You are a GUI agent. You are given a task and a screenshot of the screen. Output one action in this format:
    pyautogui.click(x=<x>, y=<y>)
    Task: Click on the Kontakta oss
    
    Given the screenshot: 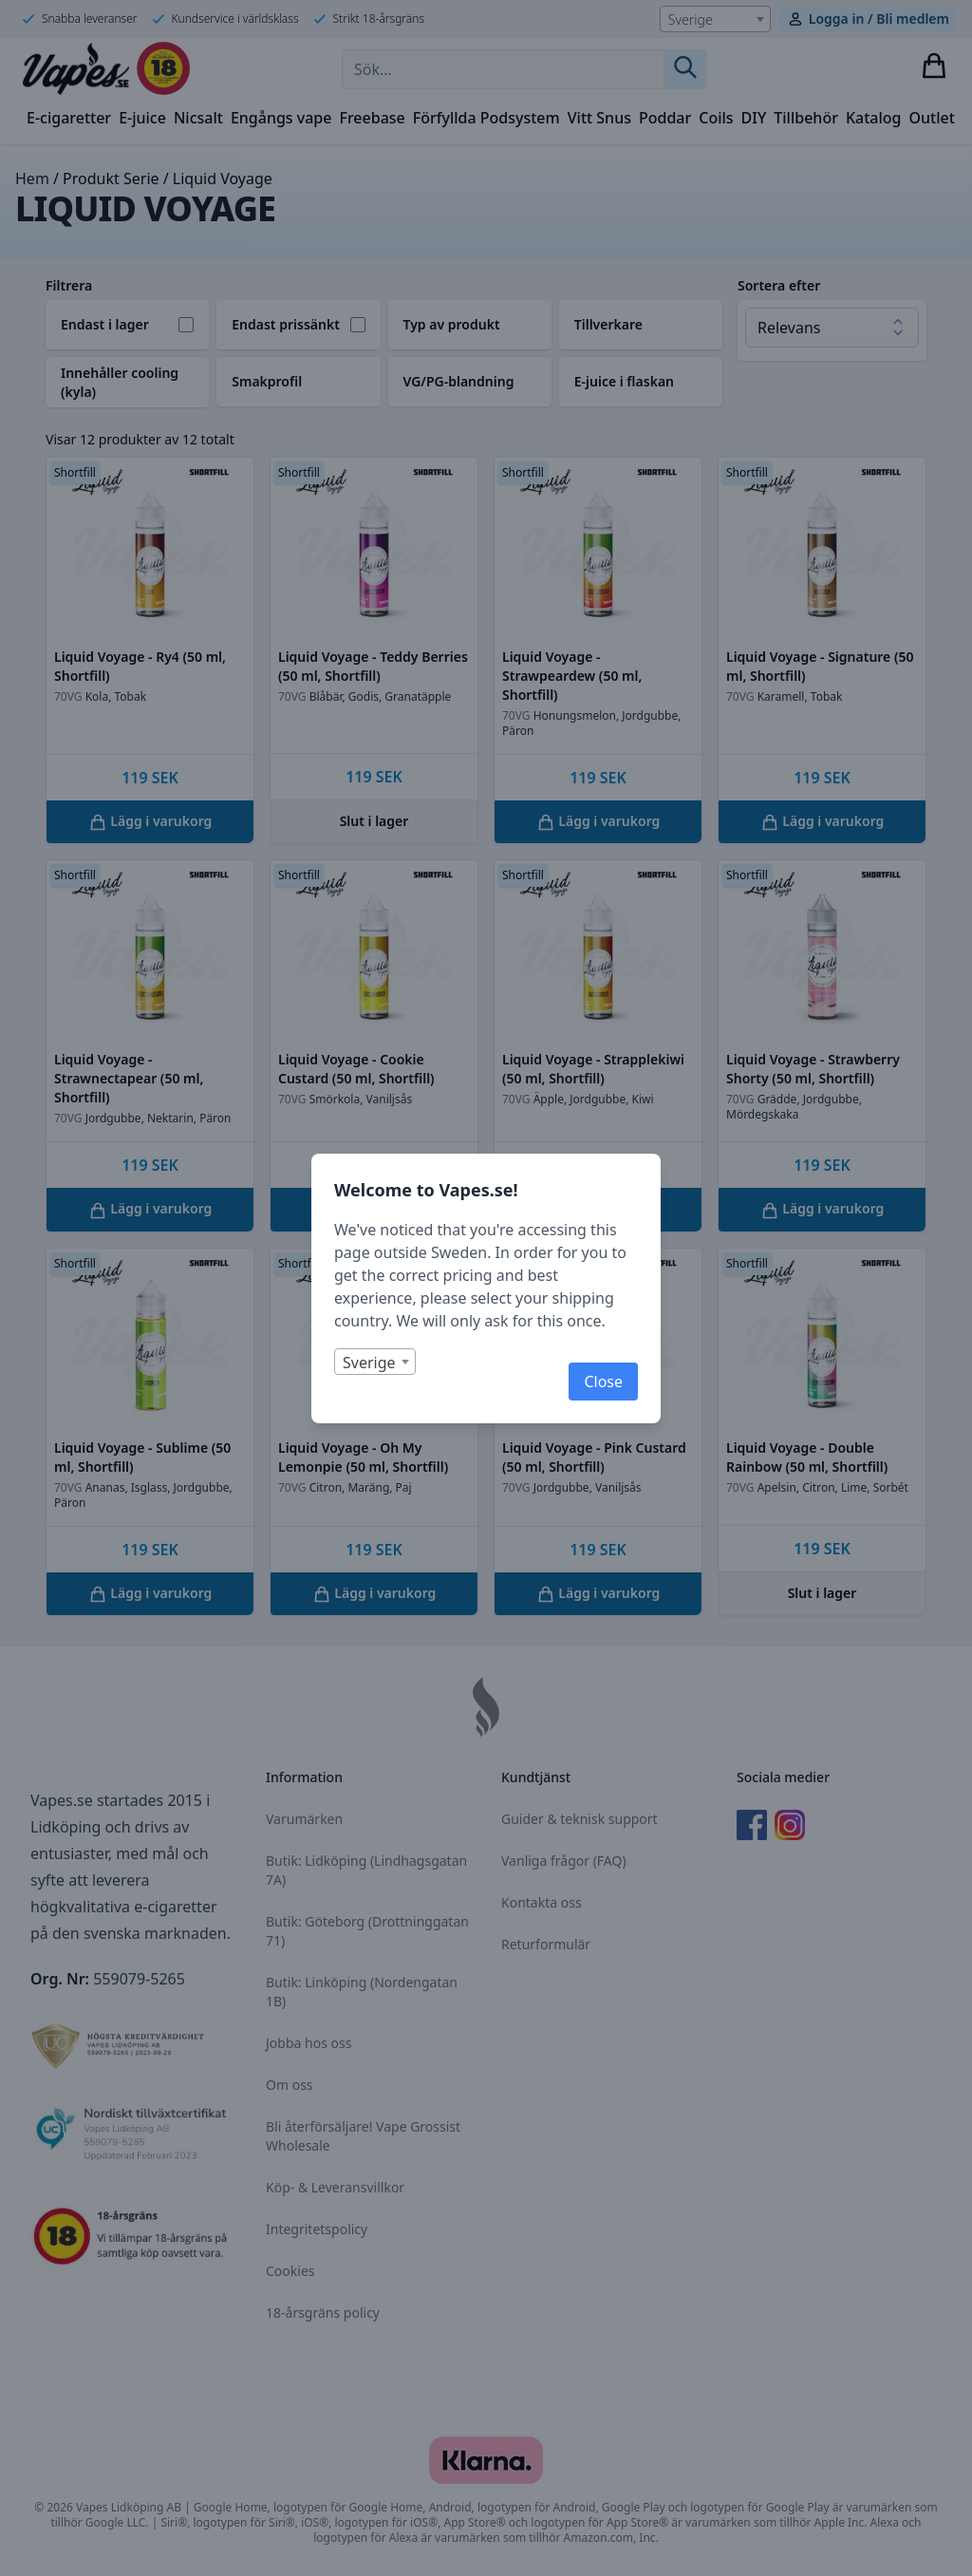 What is the action you would take?
    pyautogui.click(x=541, y=1902)
    